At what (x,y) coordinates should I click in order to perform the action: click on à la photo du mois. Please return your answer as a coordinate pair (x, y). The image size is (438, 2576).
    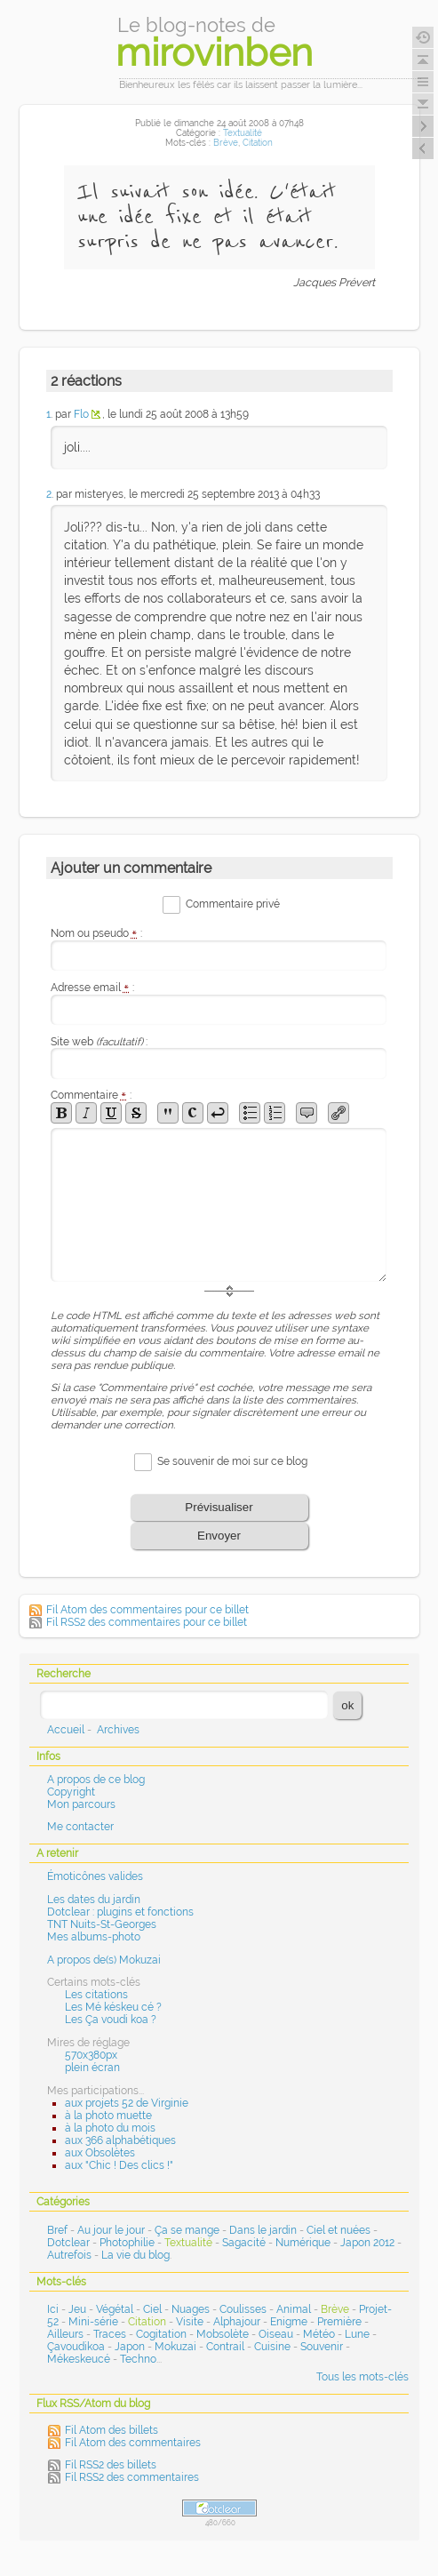
    Looking at the image, I should click on (110, 2128).